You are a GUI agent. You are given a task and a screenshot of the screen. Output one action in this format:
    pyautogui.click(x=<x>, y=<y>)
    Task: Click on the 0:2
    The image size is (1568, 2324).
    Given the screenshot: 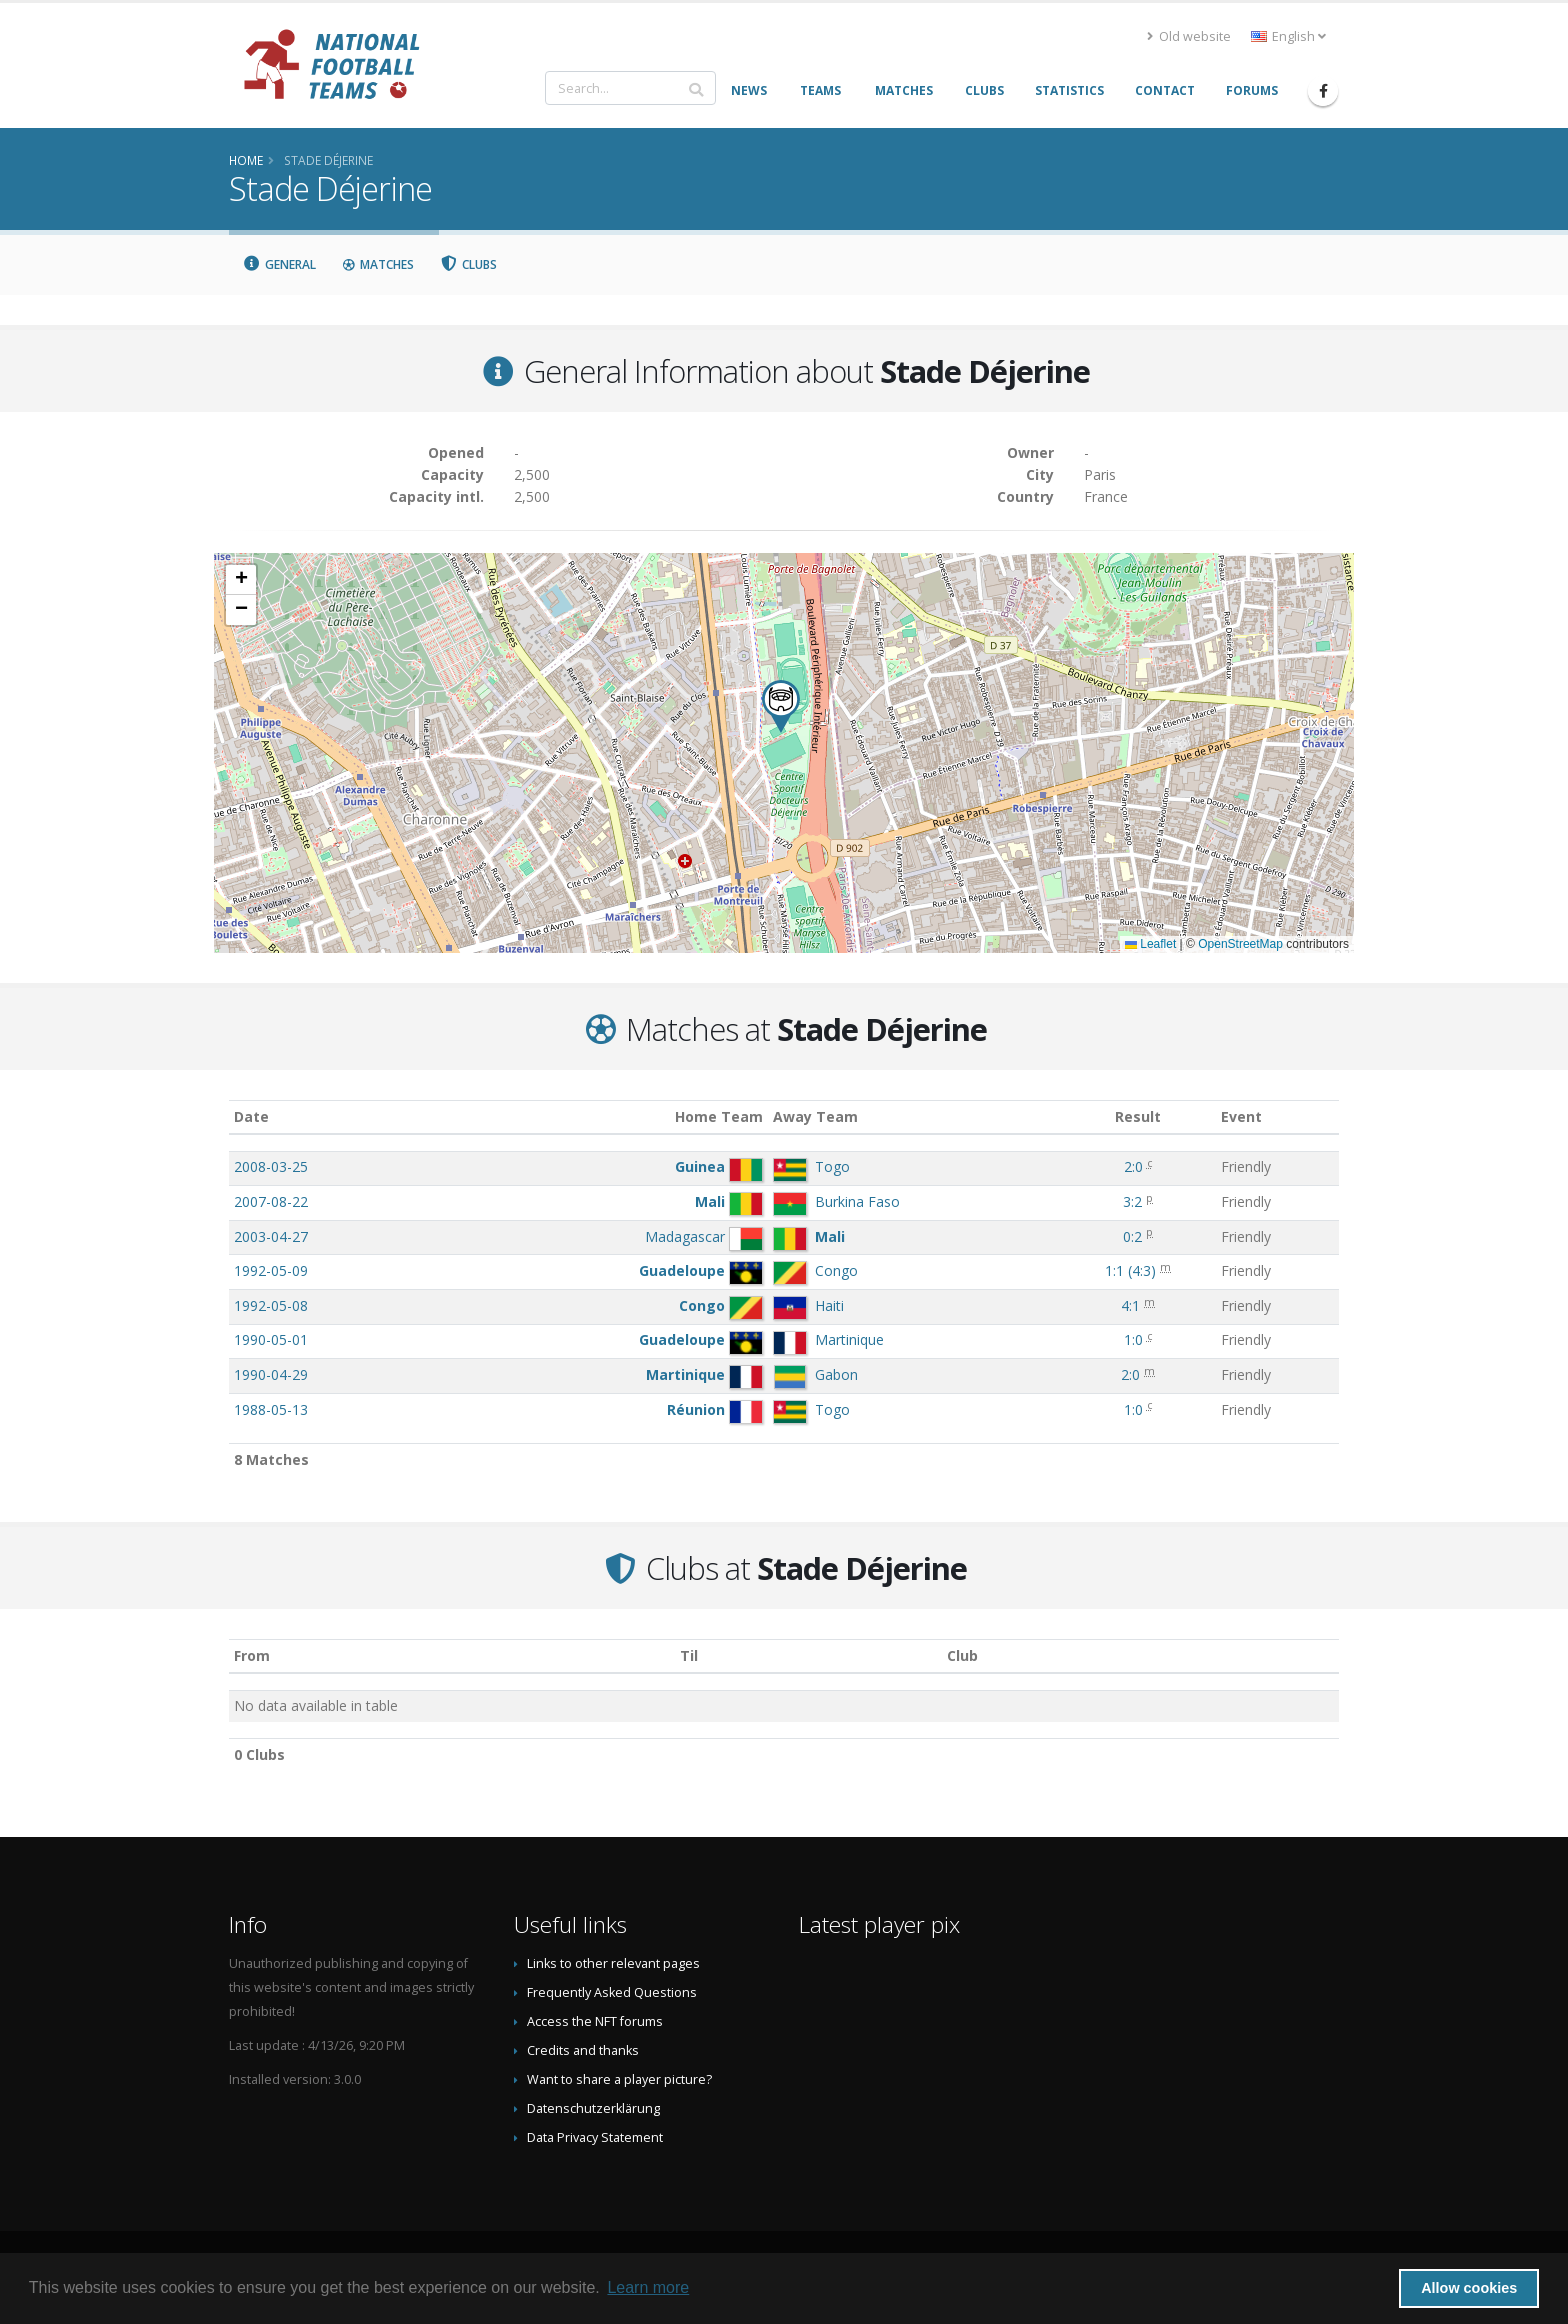 What is the action you would take?
    pyautogui.click(x=1132, y=1236)
    